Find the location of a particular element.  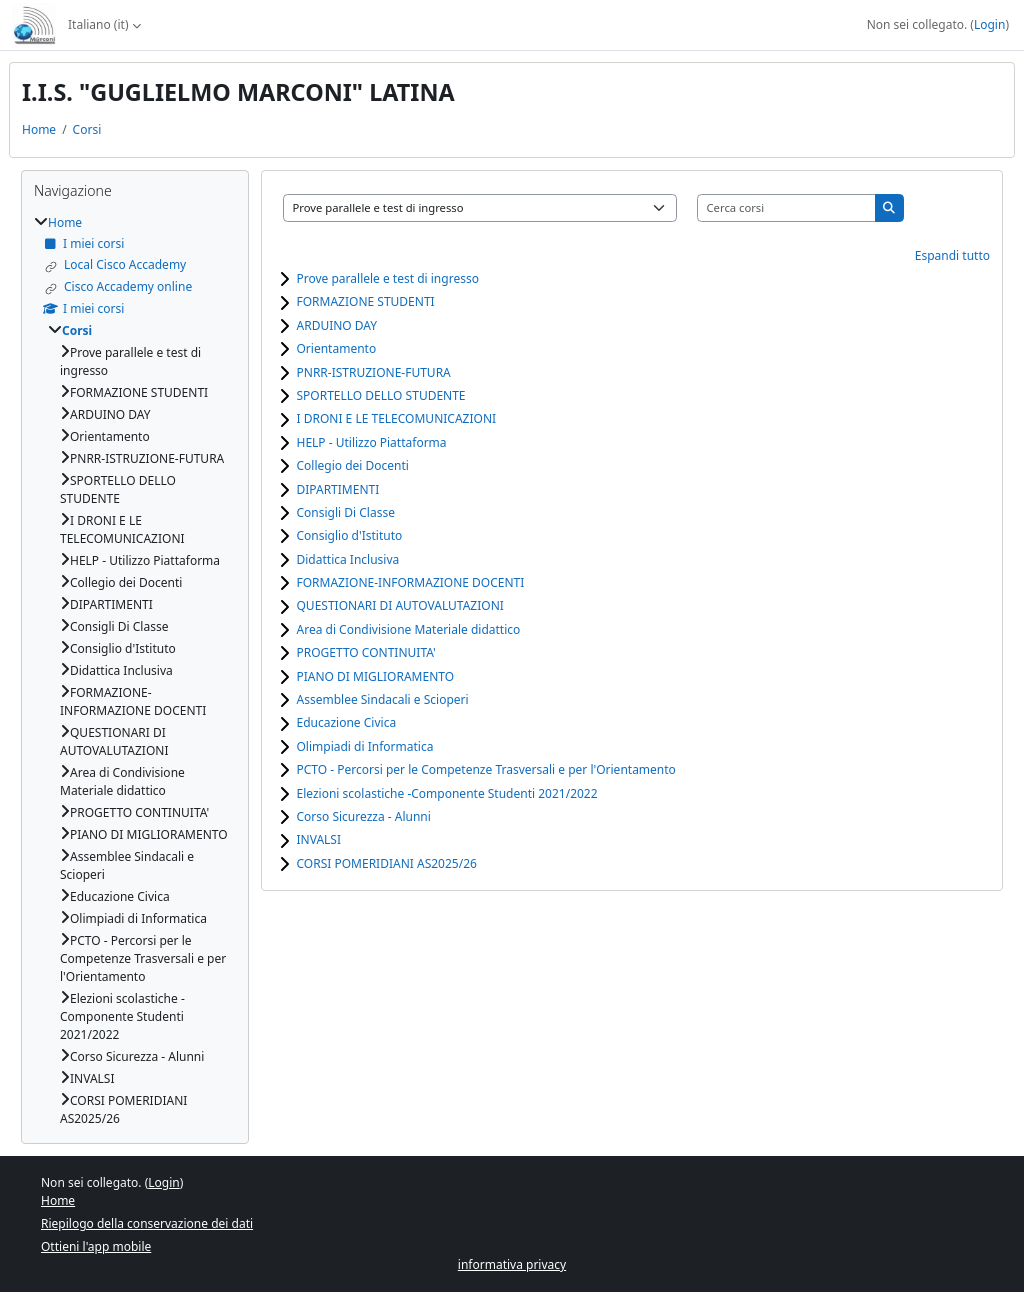

HELP - Utilizzo Piattaforma is located at coordinates (372, 442).